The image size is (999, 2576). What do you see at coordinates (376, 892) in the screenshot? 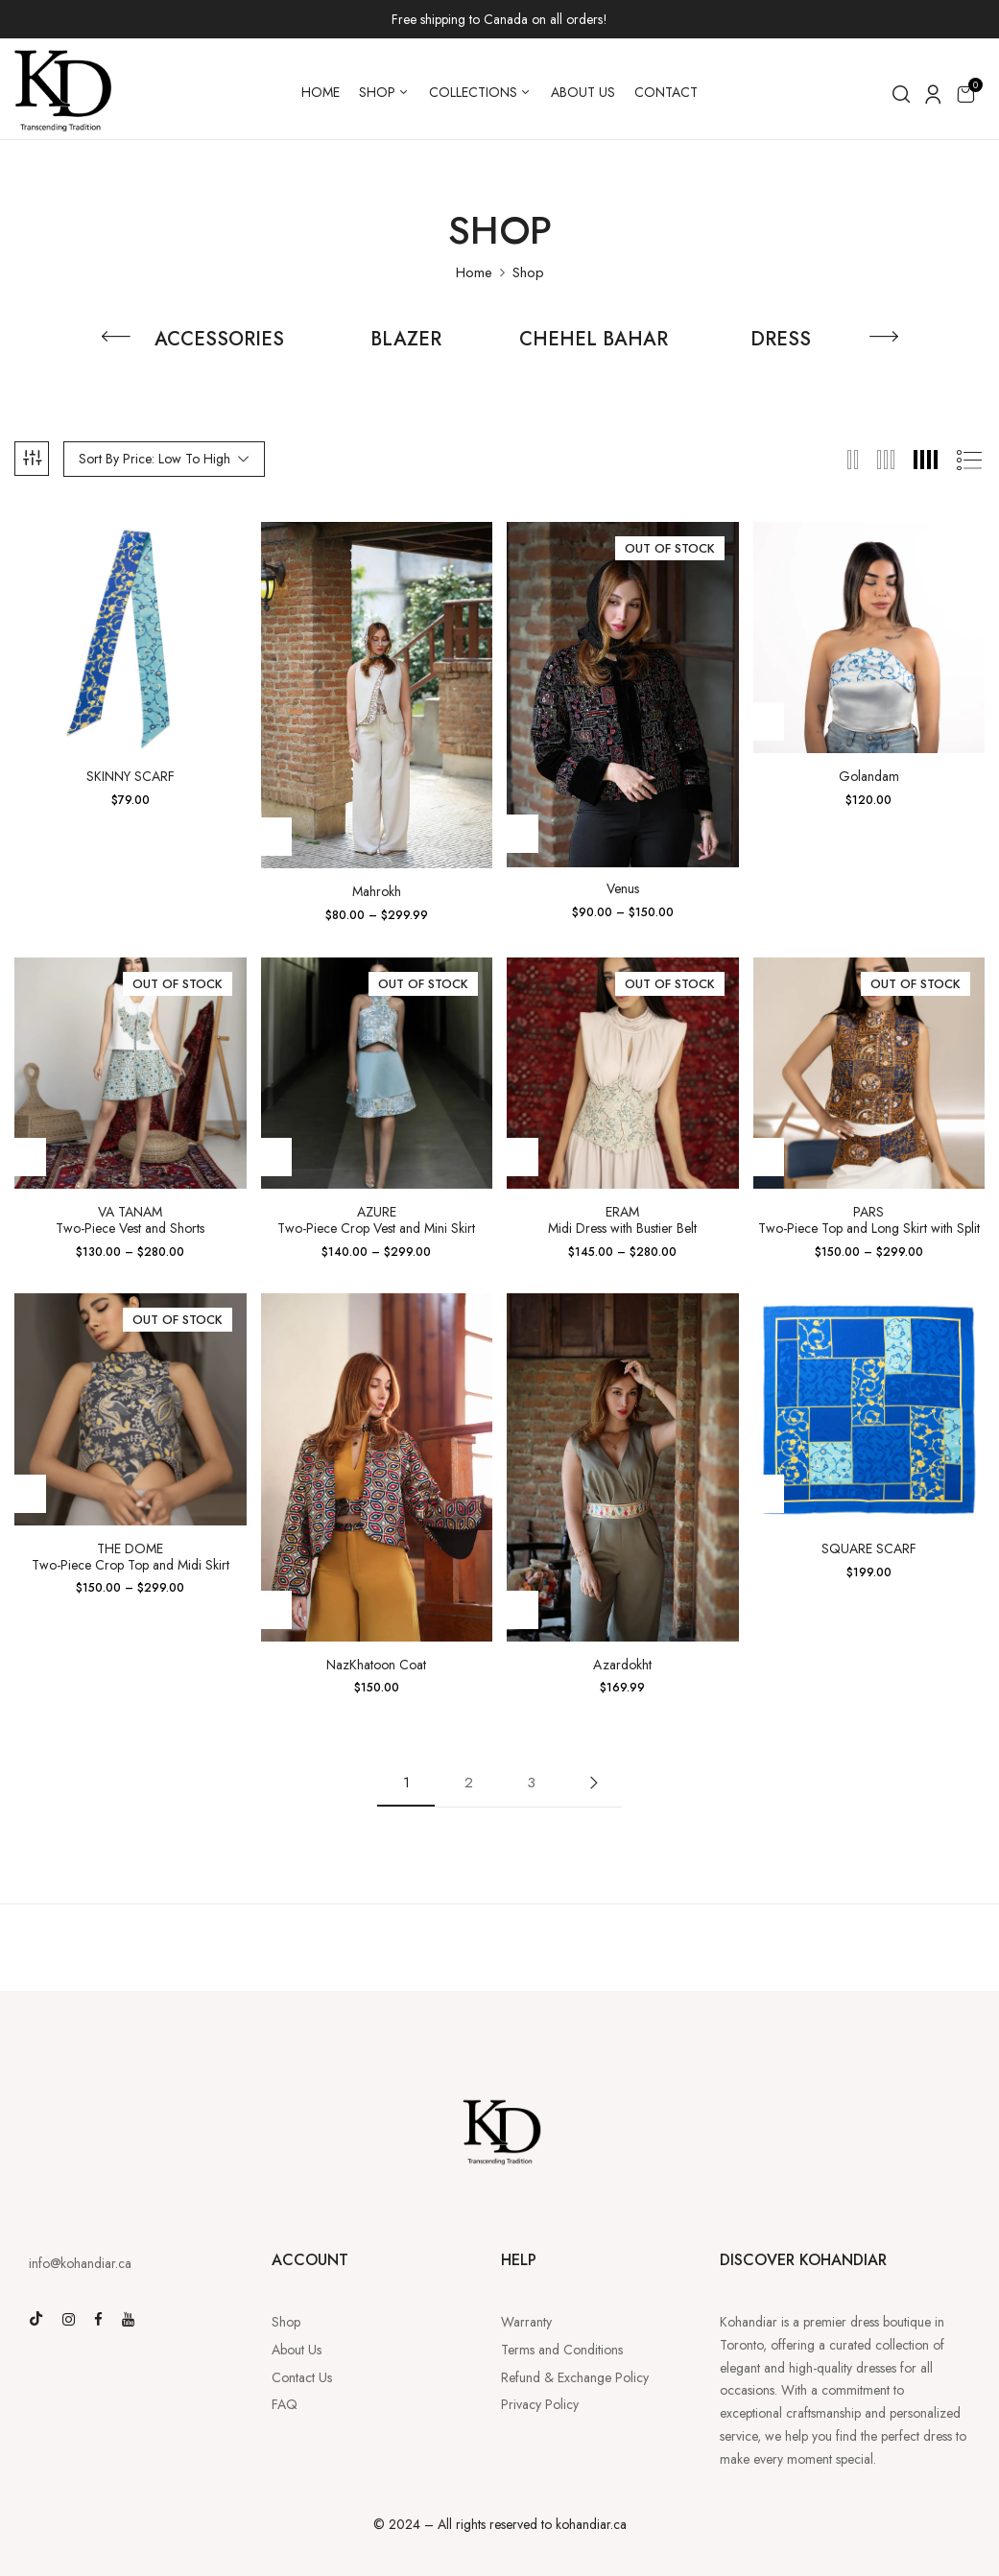
I see `Mahrokh` at bounding box center [376, 892].